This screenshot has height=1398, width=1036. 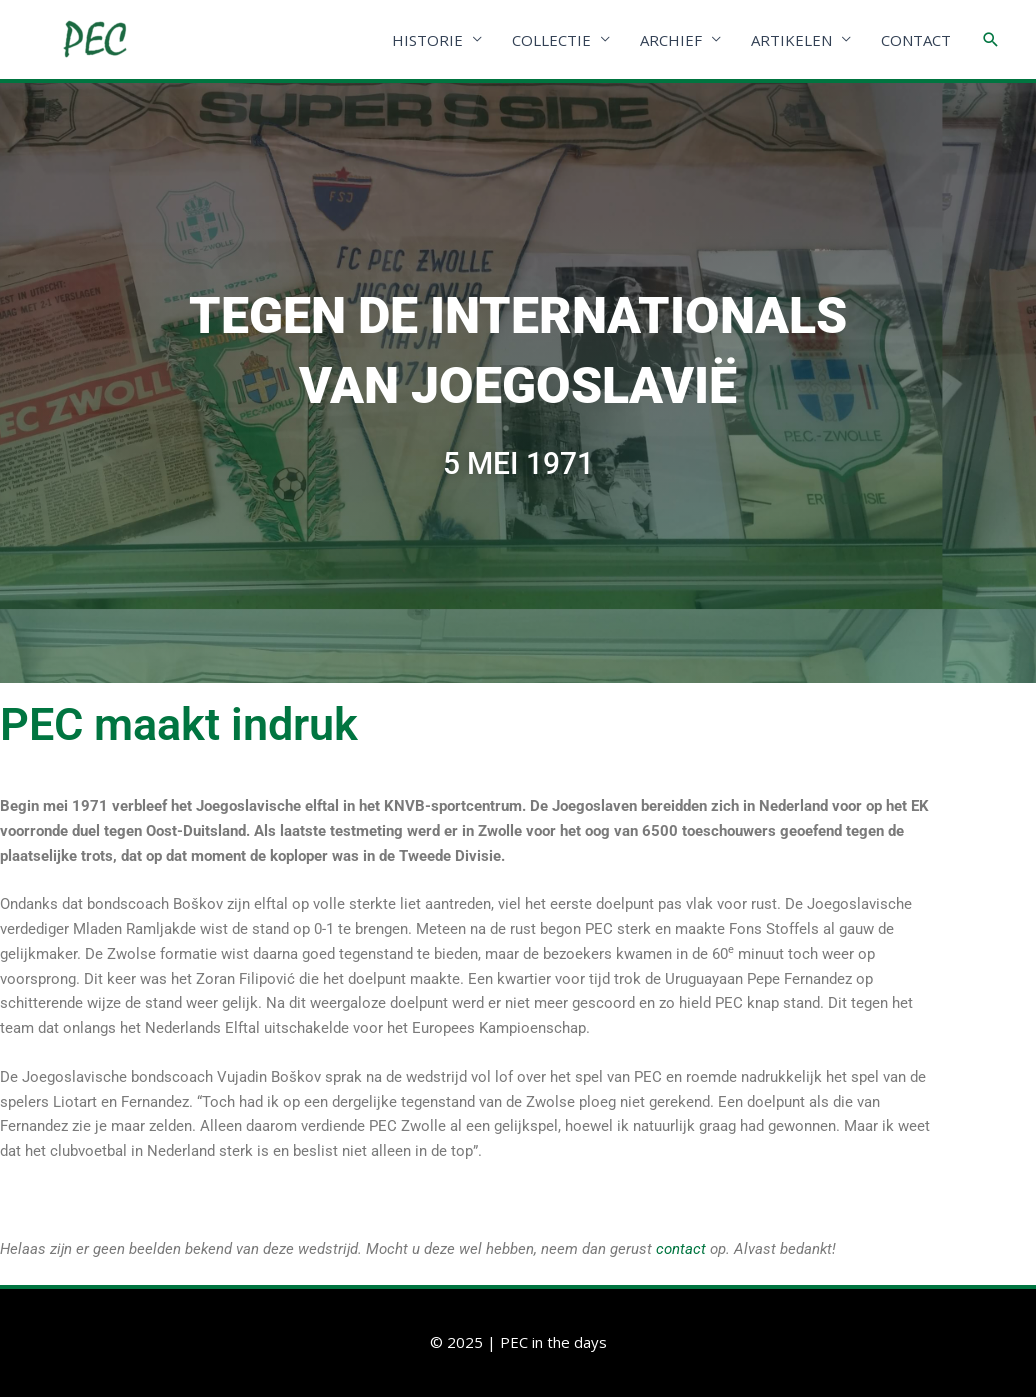 What do you see at coordinates (427, 40) in the screenshot?
I see `HISTORIE` at bounding box center [427, 40].